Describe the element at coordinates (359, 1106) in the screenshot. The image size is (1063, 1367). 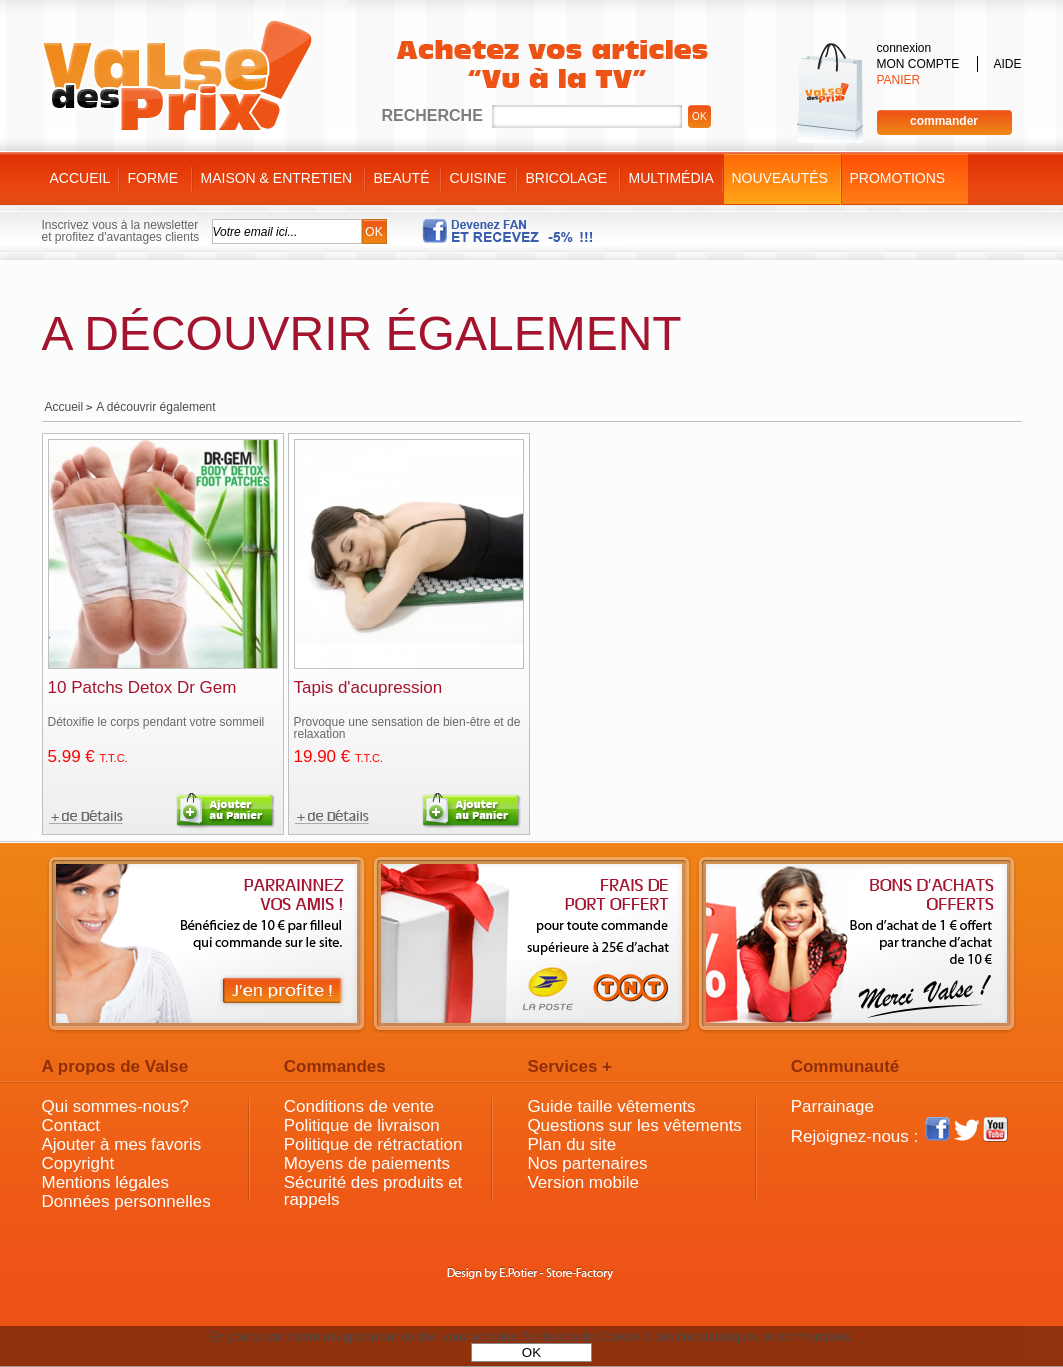
I see `Conditions de vente` at that location.